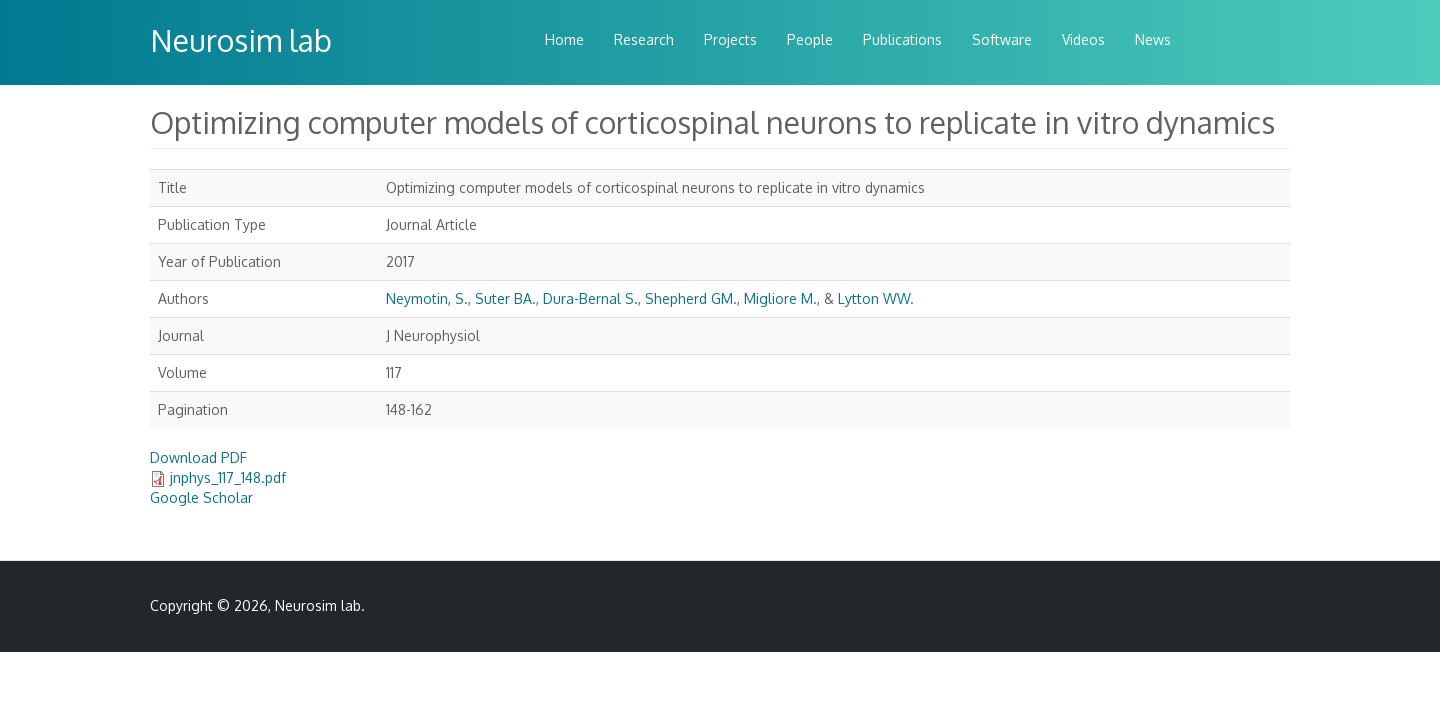 Image resolution: width=1440 pixels, height=720 pixels. I want to click on People, so click(810, 39).